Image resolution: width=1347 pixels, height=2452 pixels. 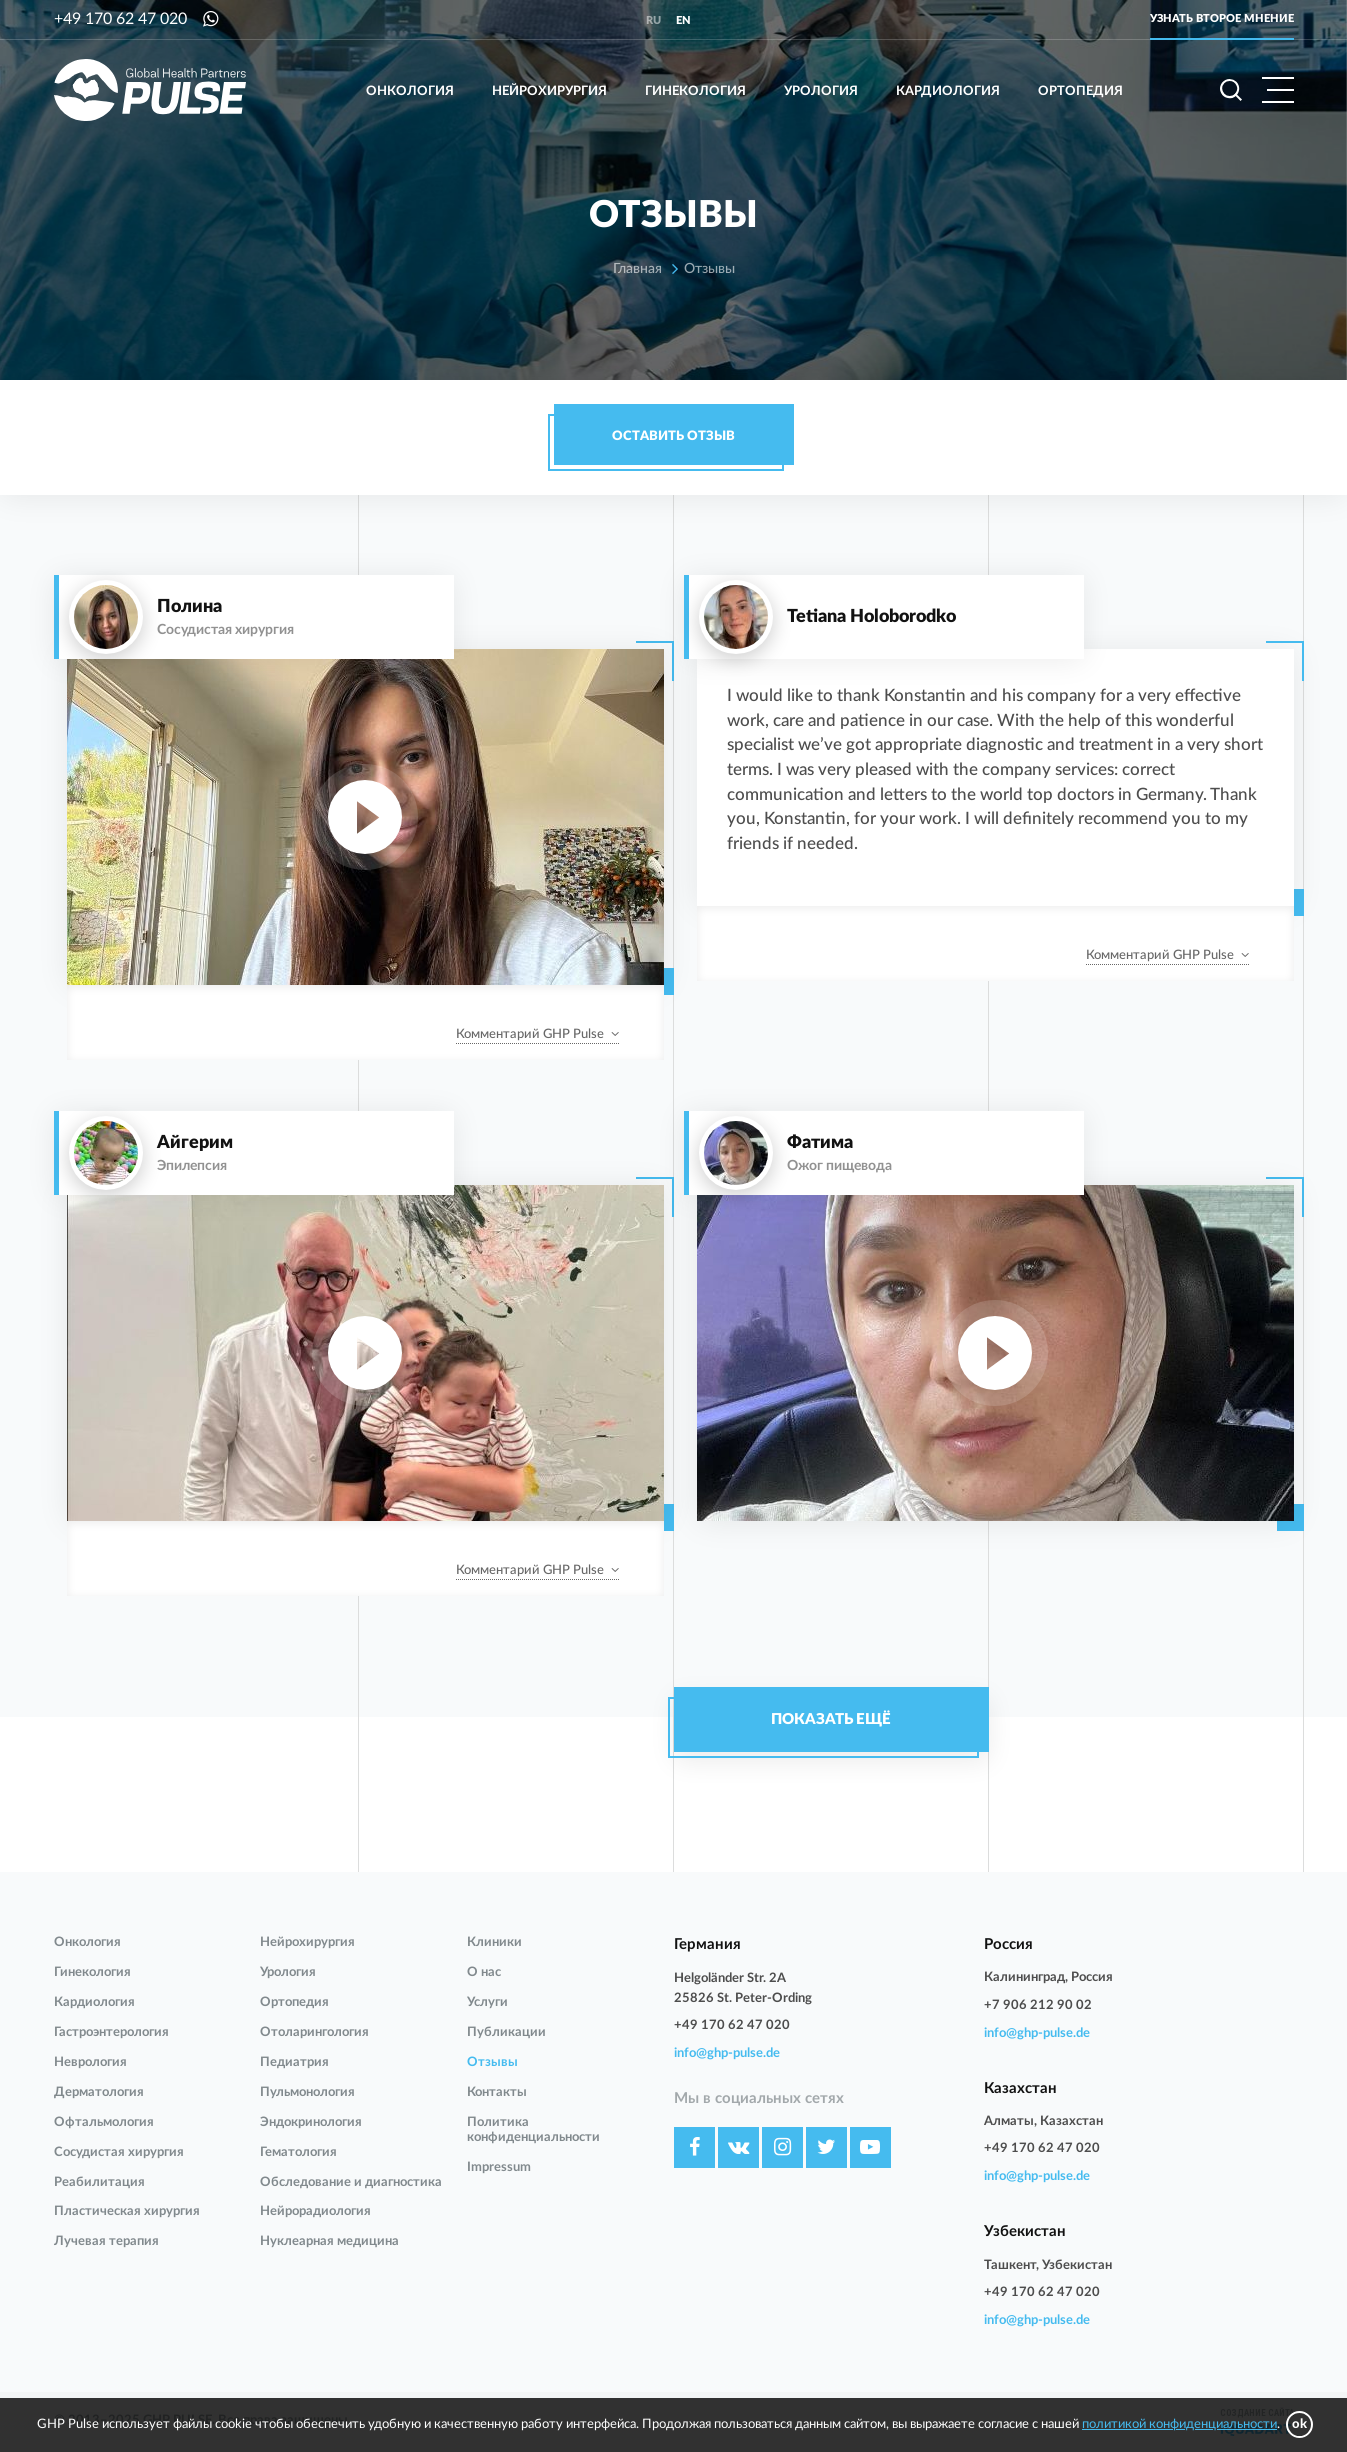 I want to click on en, so click(x=683, y=20).